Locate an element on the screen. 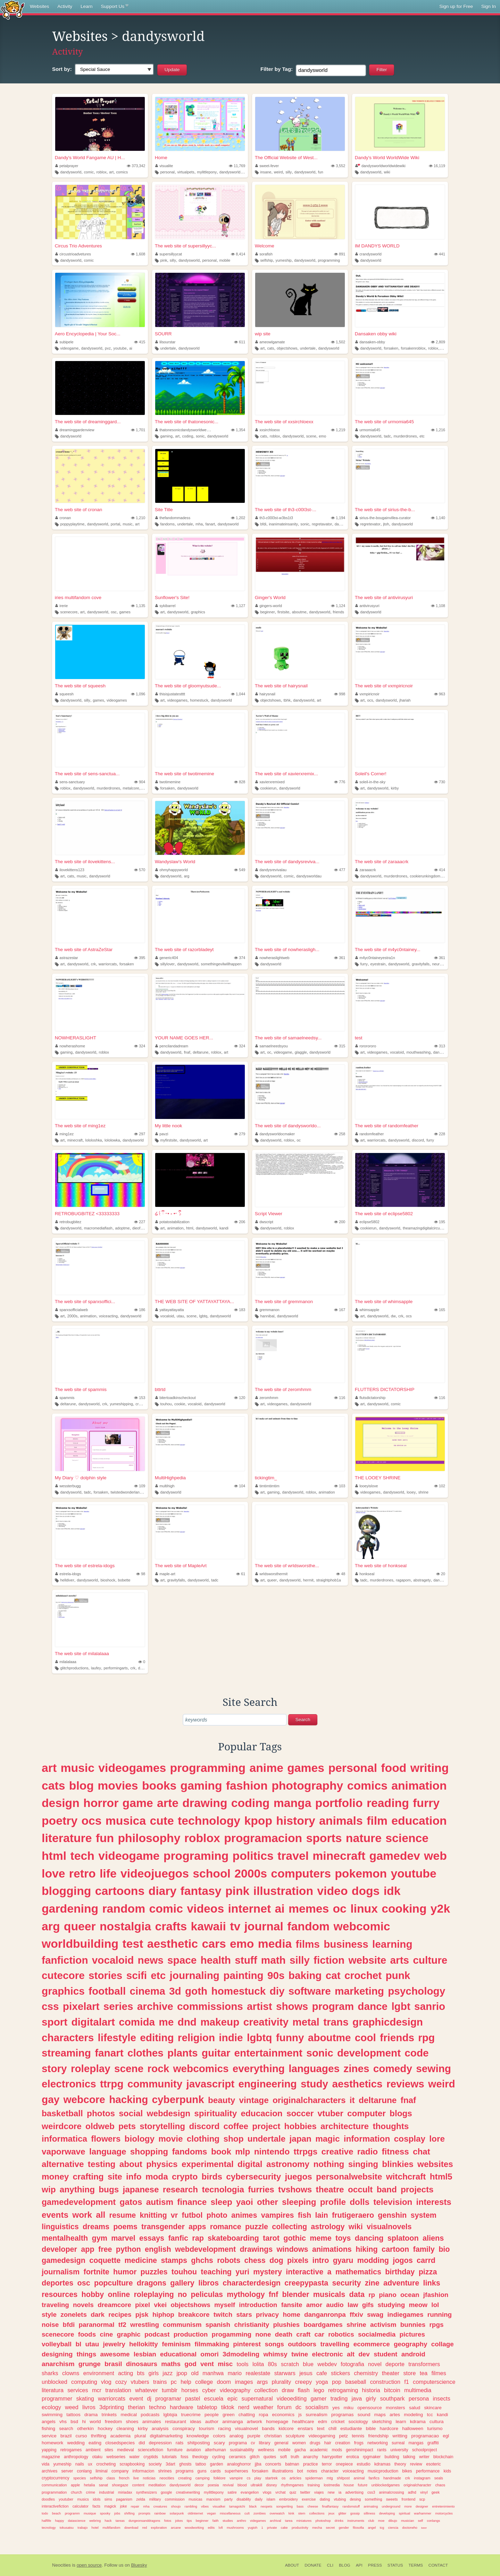 This screenshot has width=500, height=2576. literatura is located at coordinates (53, 2390).